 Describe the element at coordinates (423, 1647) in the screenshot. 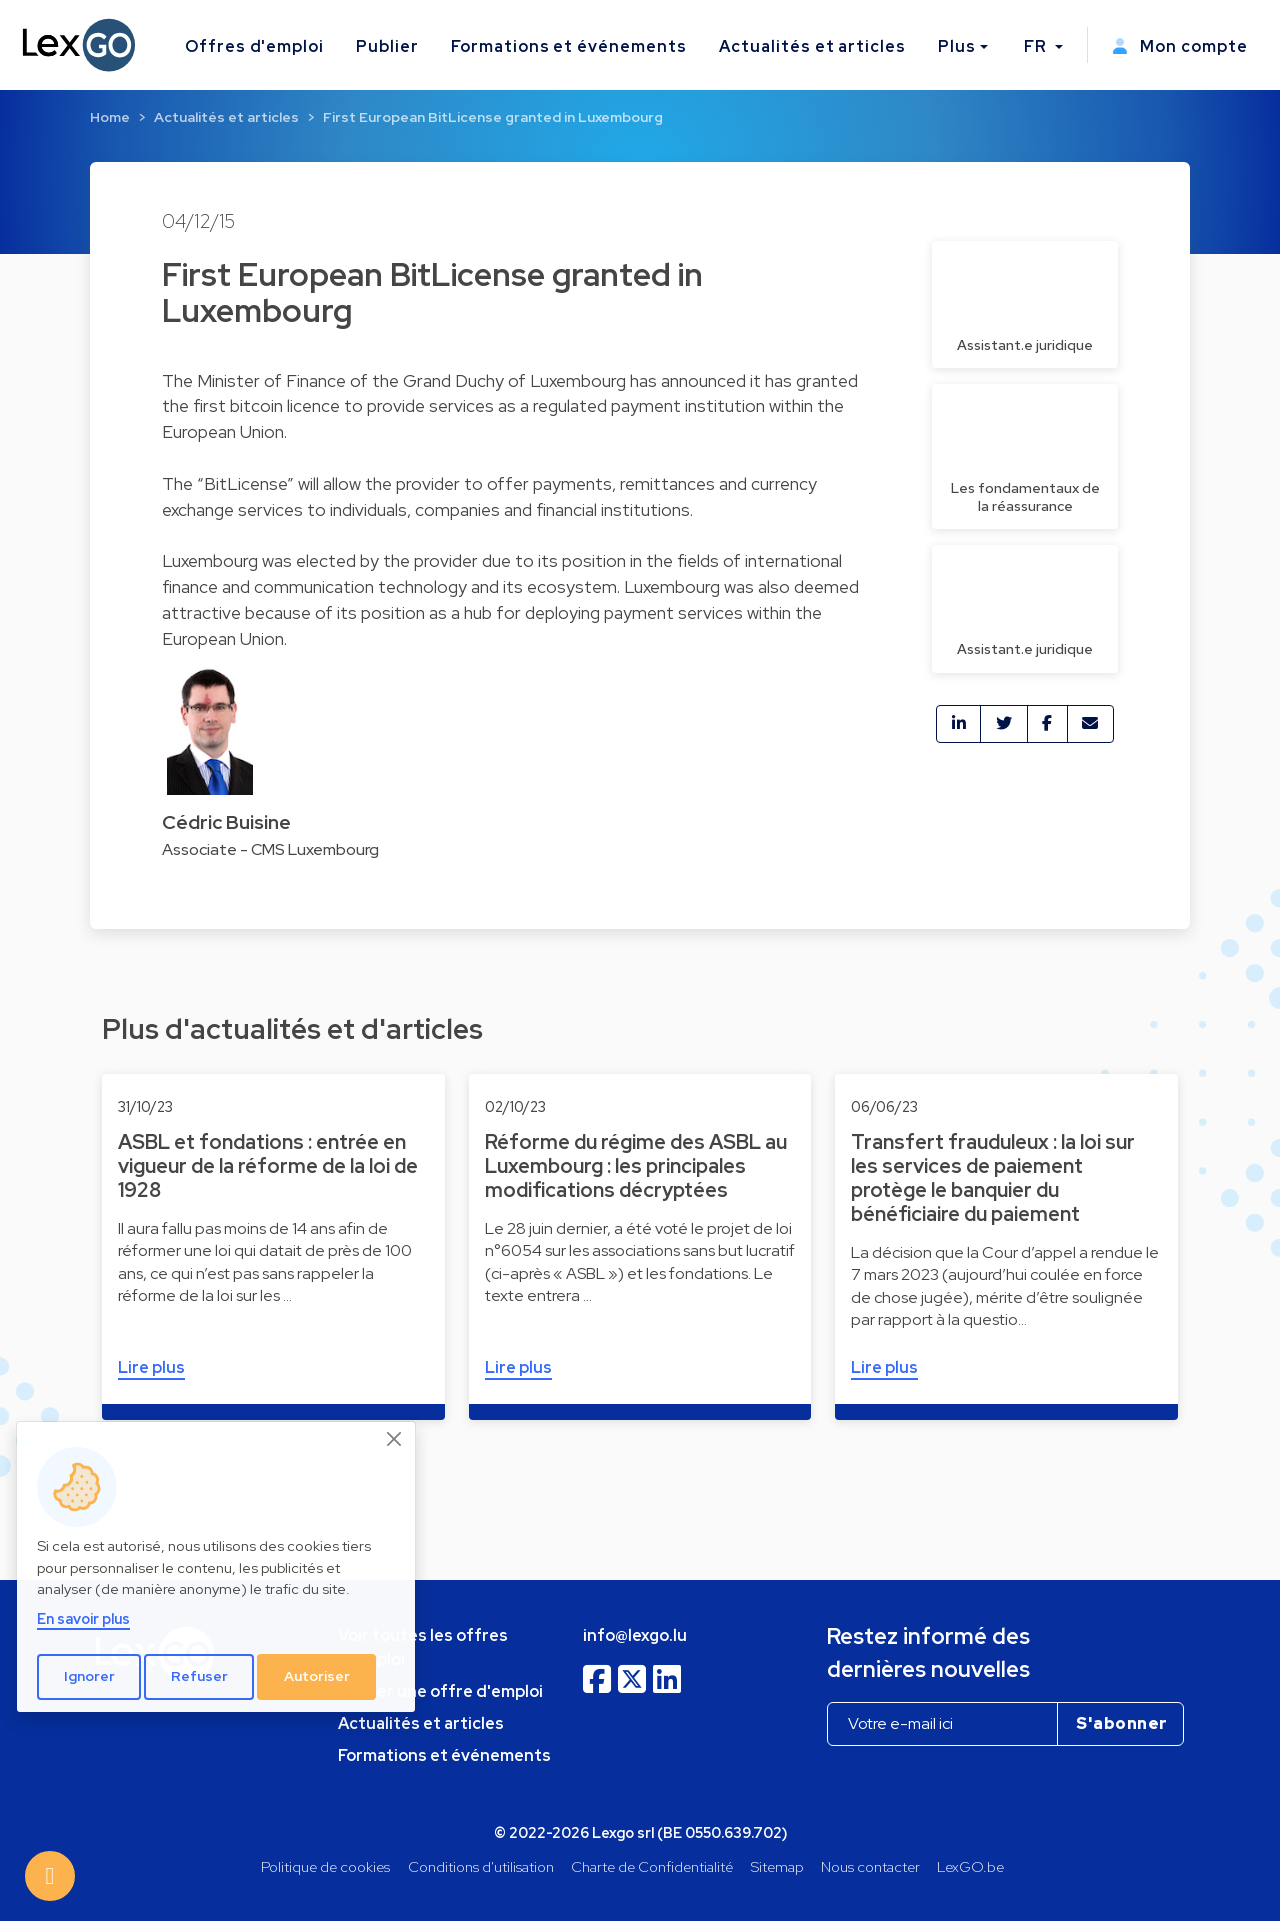

I see `Voir toutes les offres d'emploi` at that location.